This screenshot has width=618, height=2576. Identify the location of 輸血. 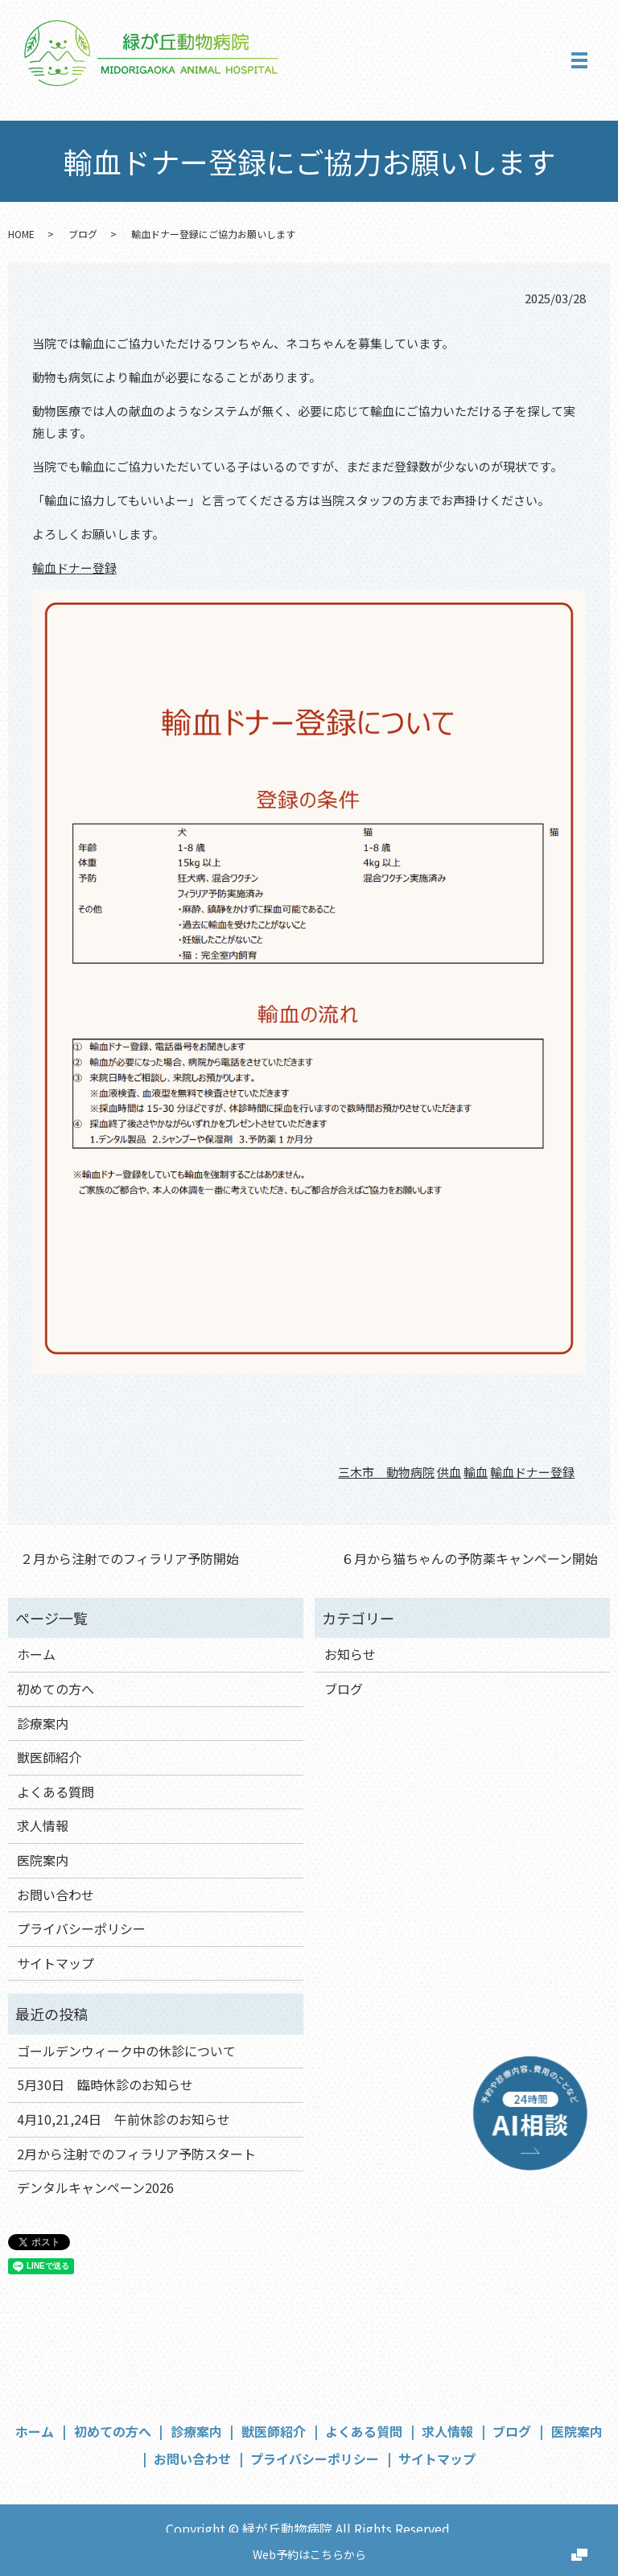
(476, 1471).